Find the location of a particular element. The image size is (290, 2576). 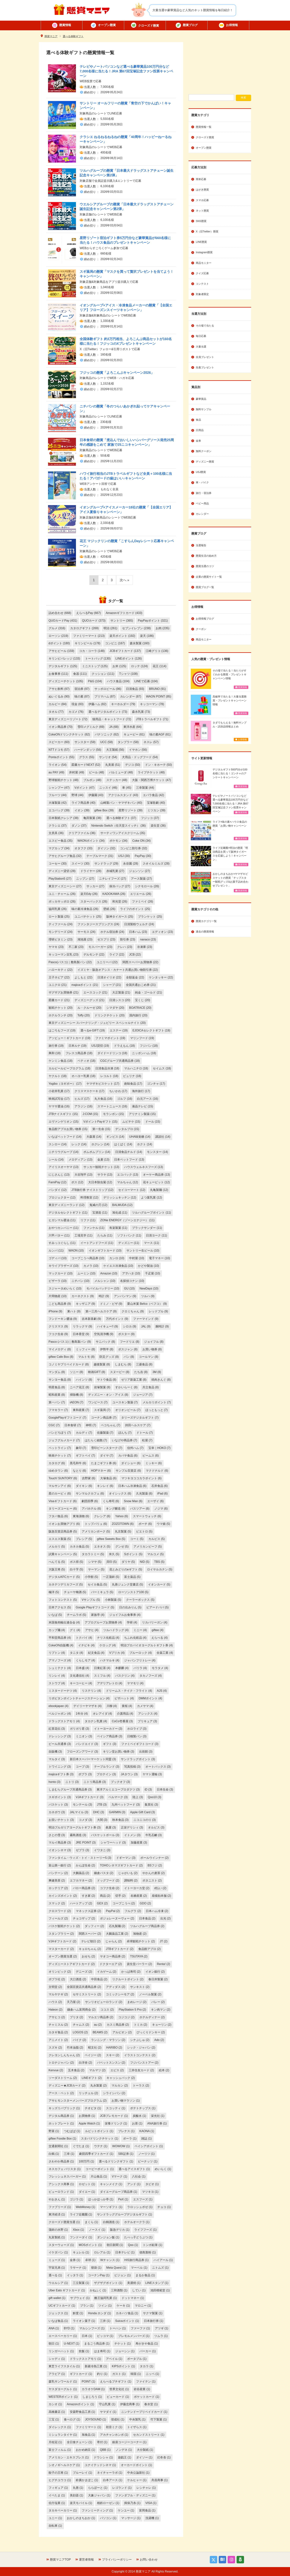

石井食品 (6) is located at coordinates (159, 1485).